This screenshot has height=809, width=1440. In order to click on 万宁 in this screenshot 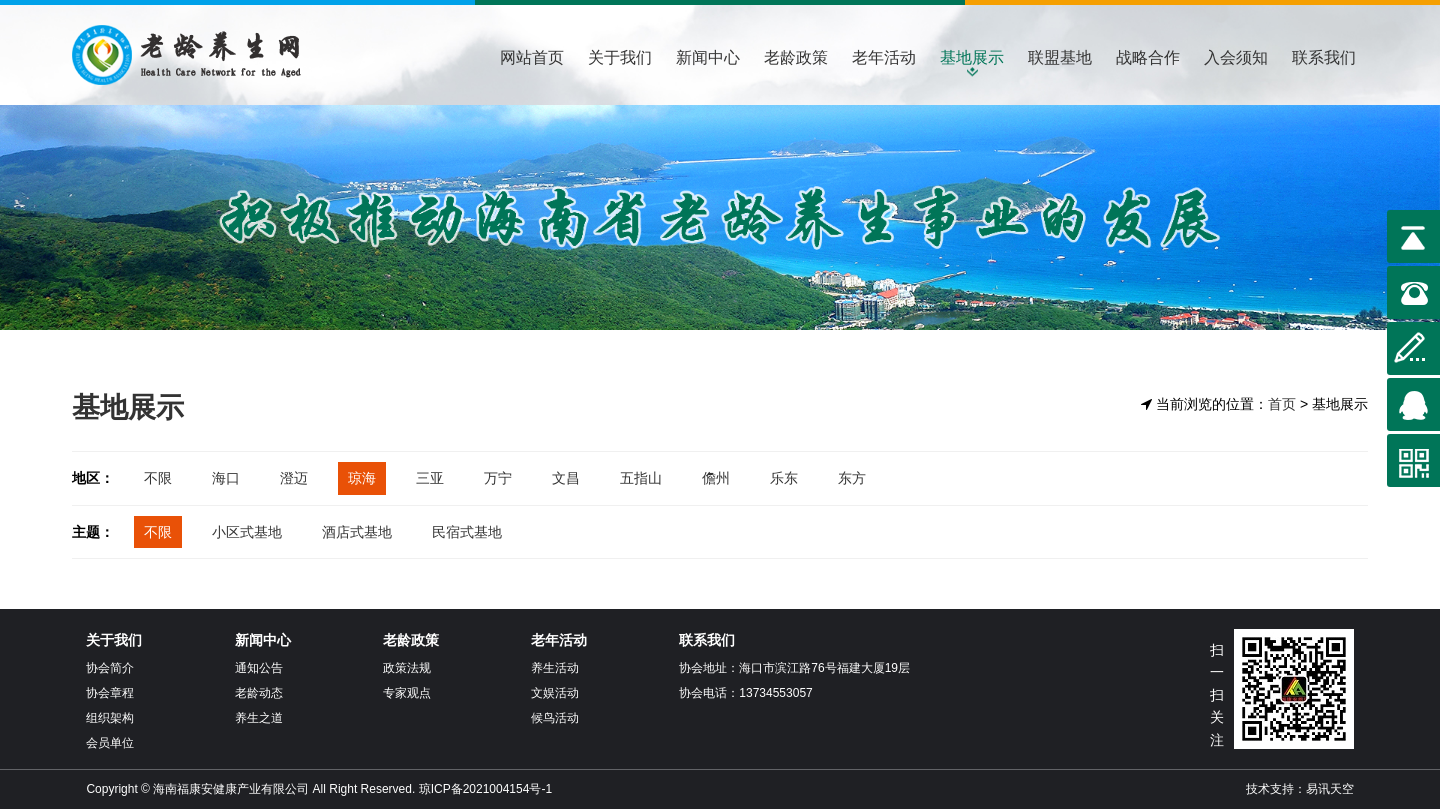, I will do `click(498, 478)`.